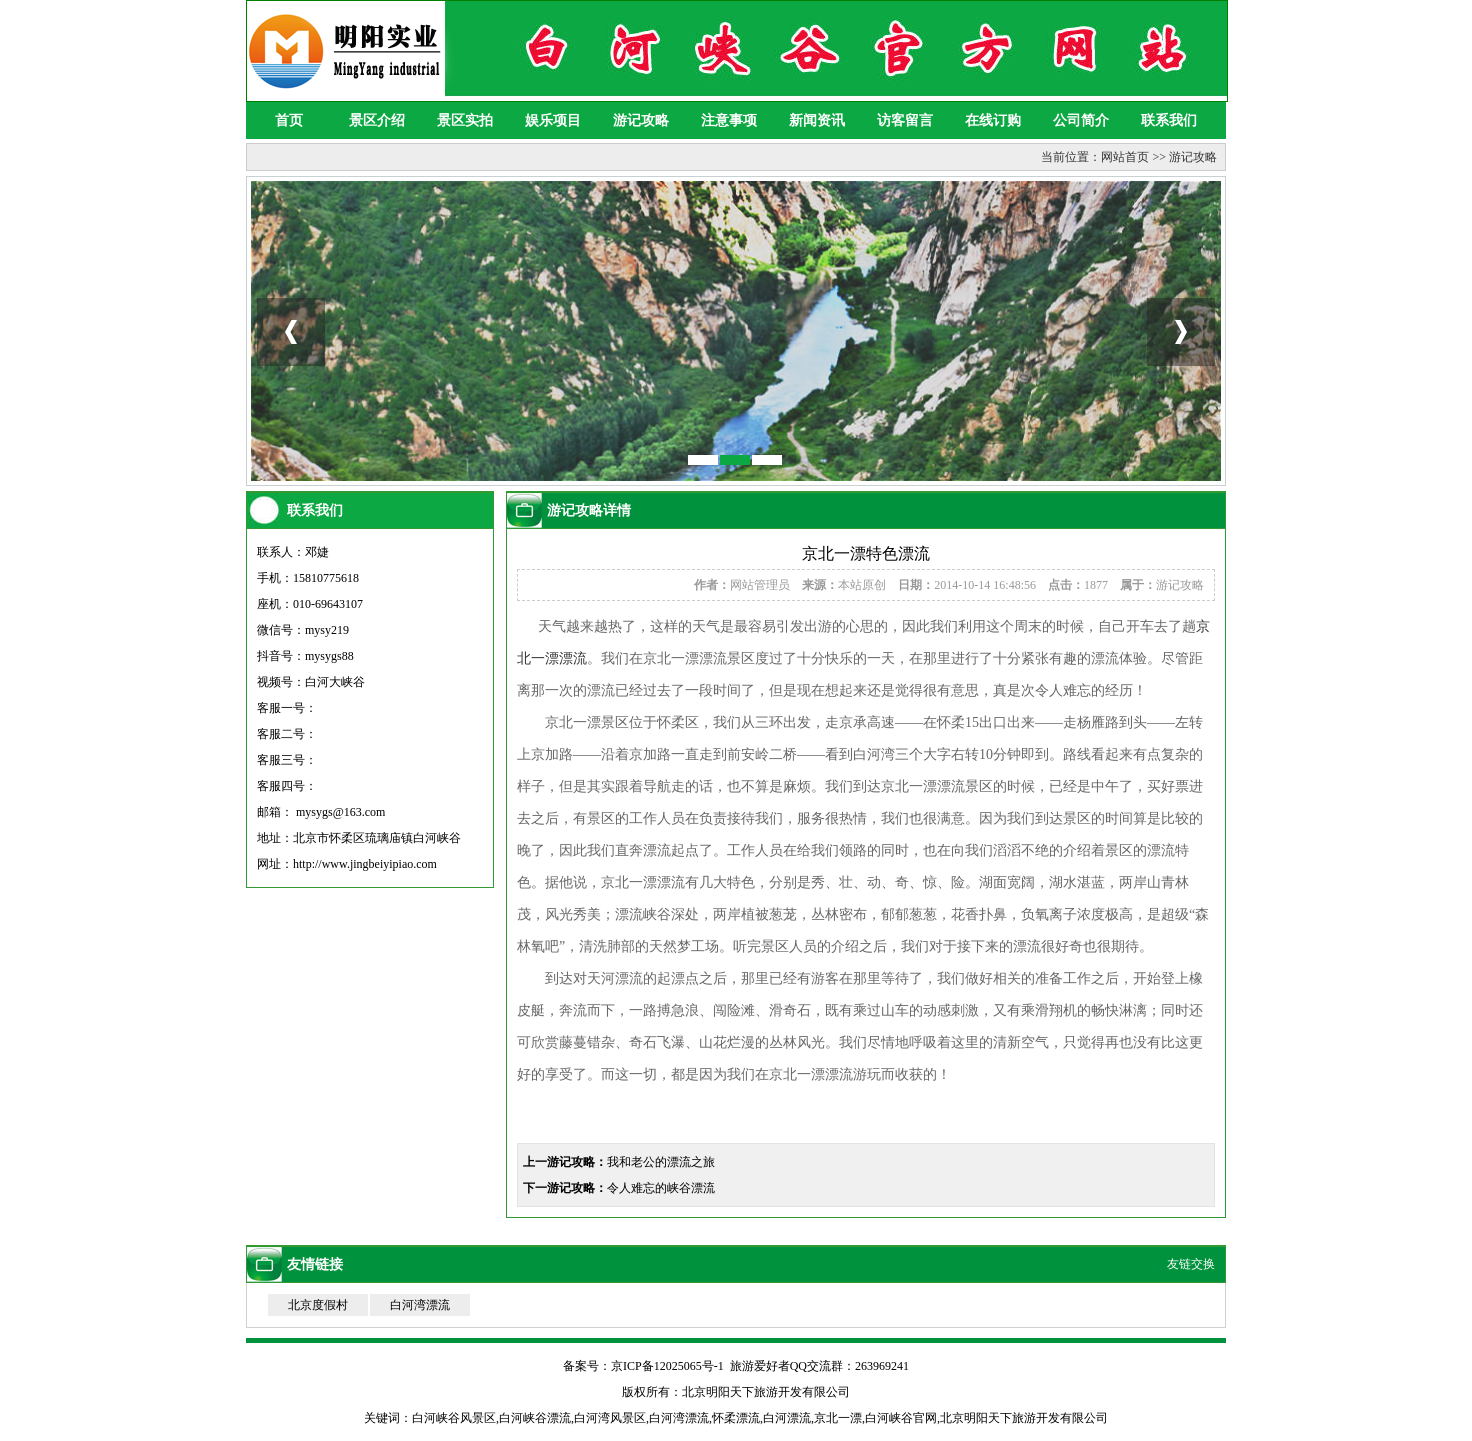  What do you see at coordinates (729, 120) in the screenshot?
I see `注意事项` at bounding box center [729, 120].